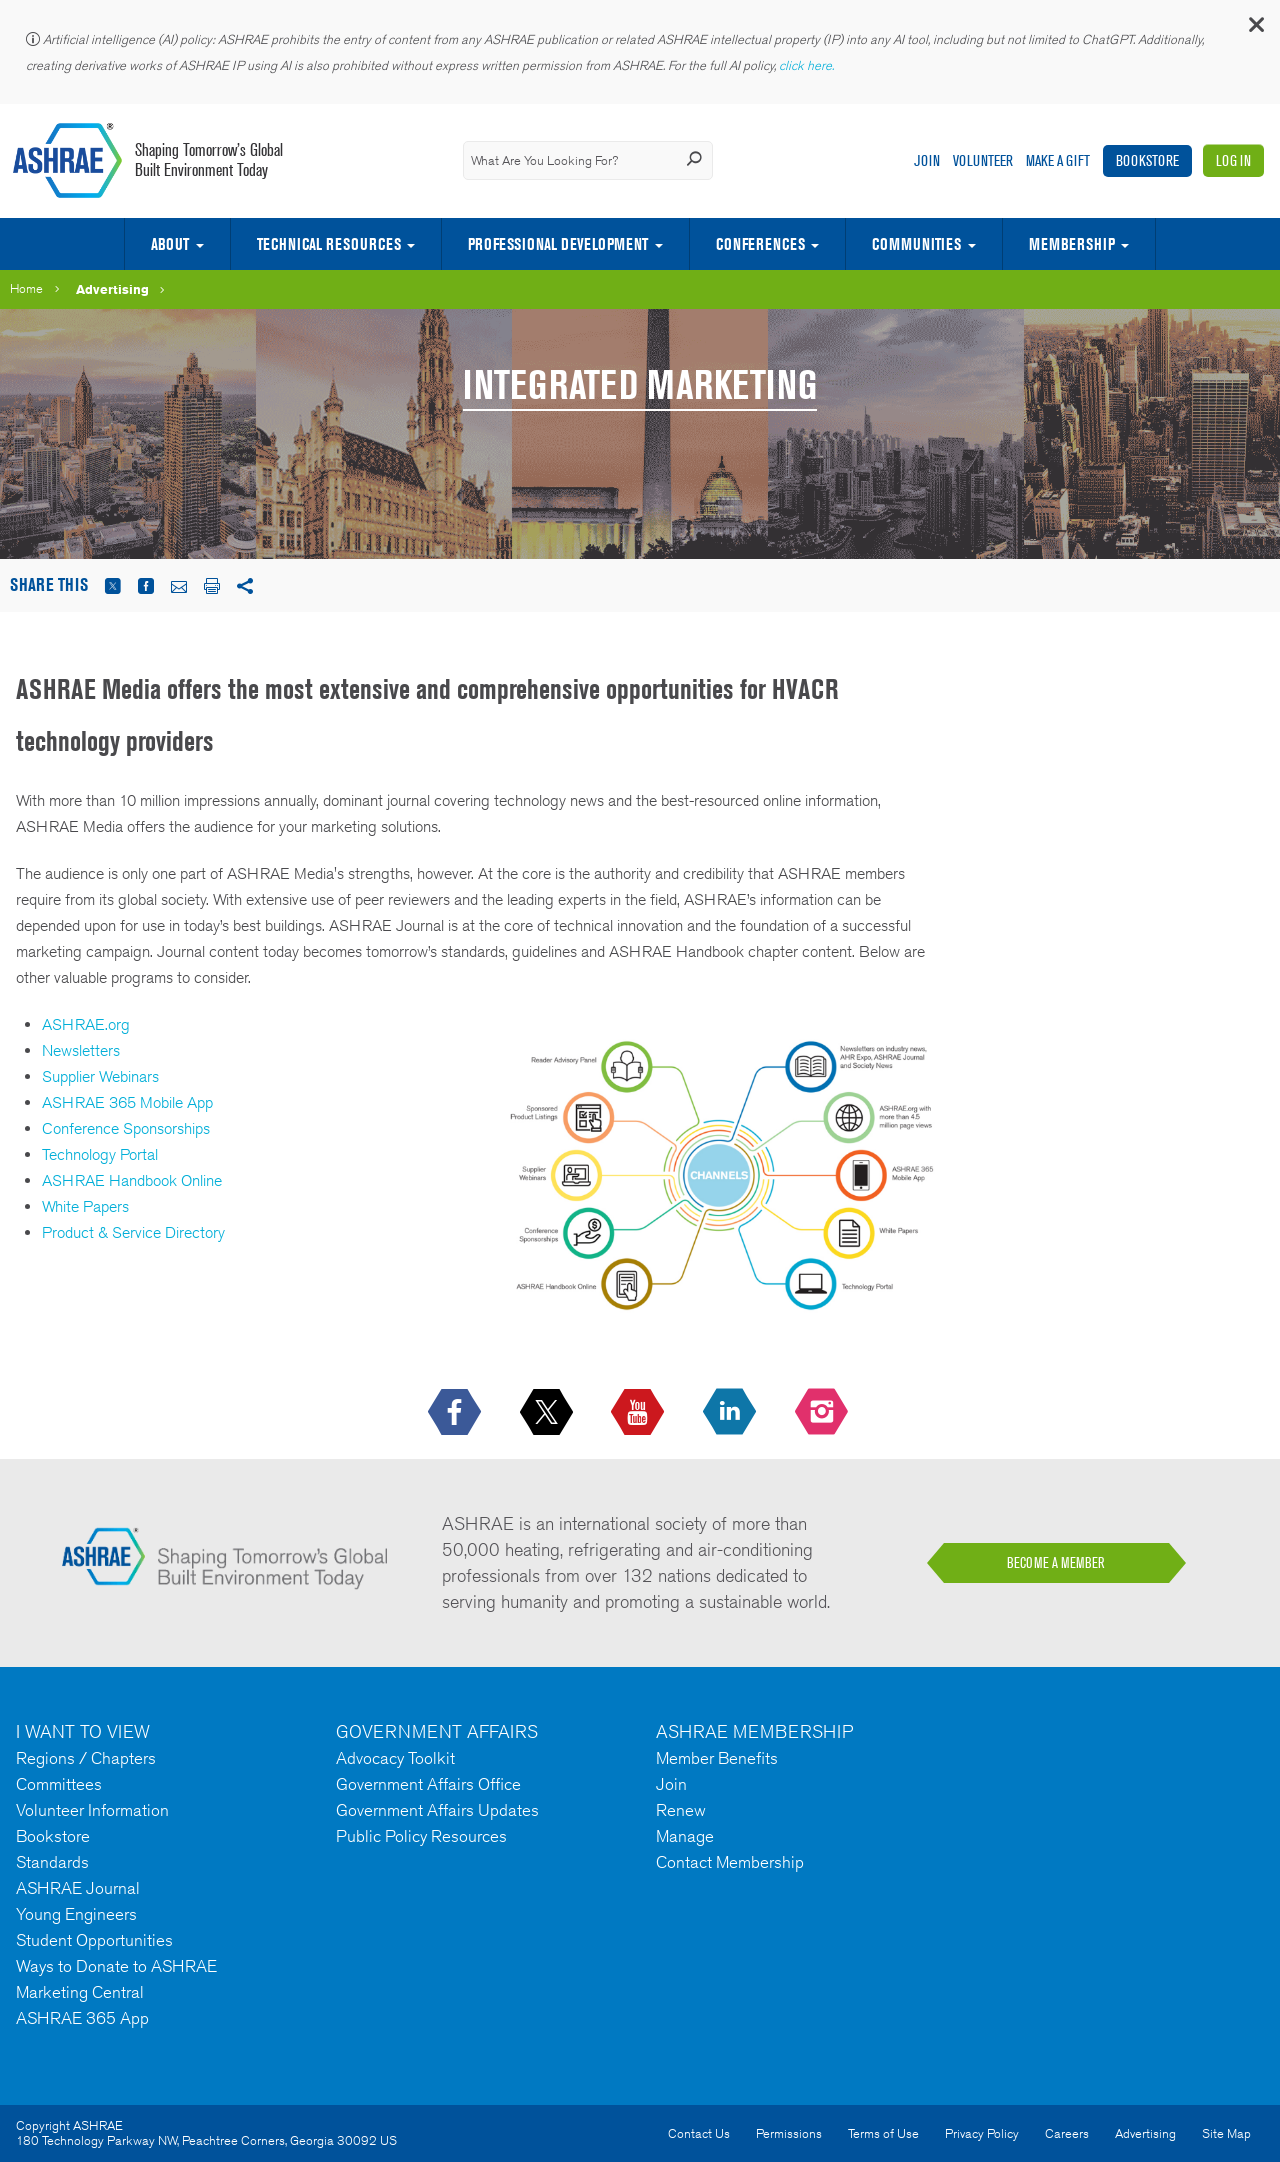 Image resolution: width=1280 pixels, height=2162 pixels. What do you see at coordinates (78, 1888) in the screenshot?
I see `ASHRAE Journal` at bounding box center [78, 1888].